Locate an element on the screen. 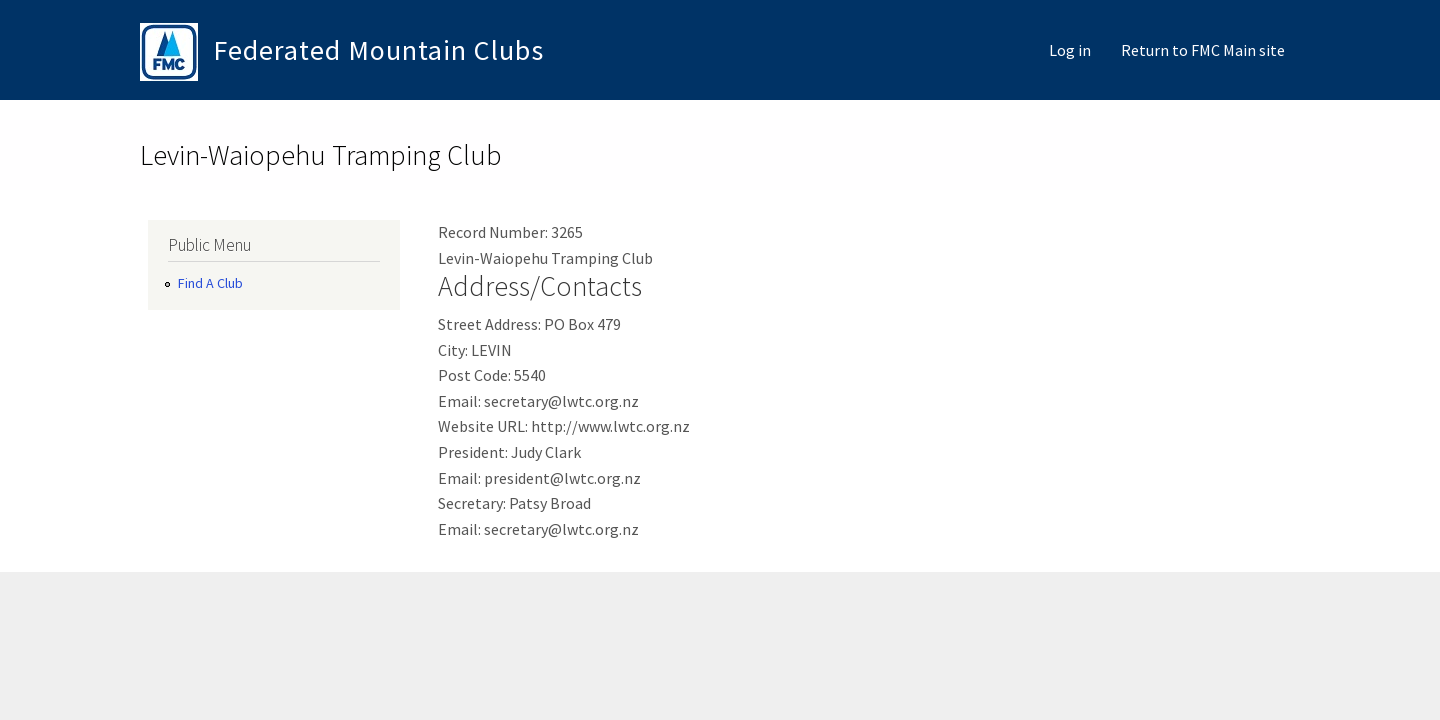  Return to FMC Main site is located at coordinates (1203, 50).